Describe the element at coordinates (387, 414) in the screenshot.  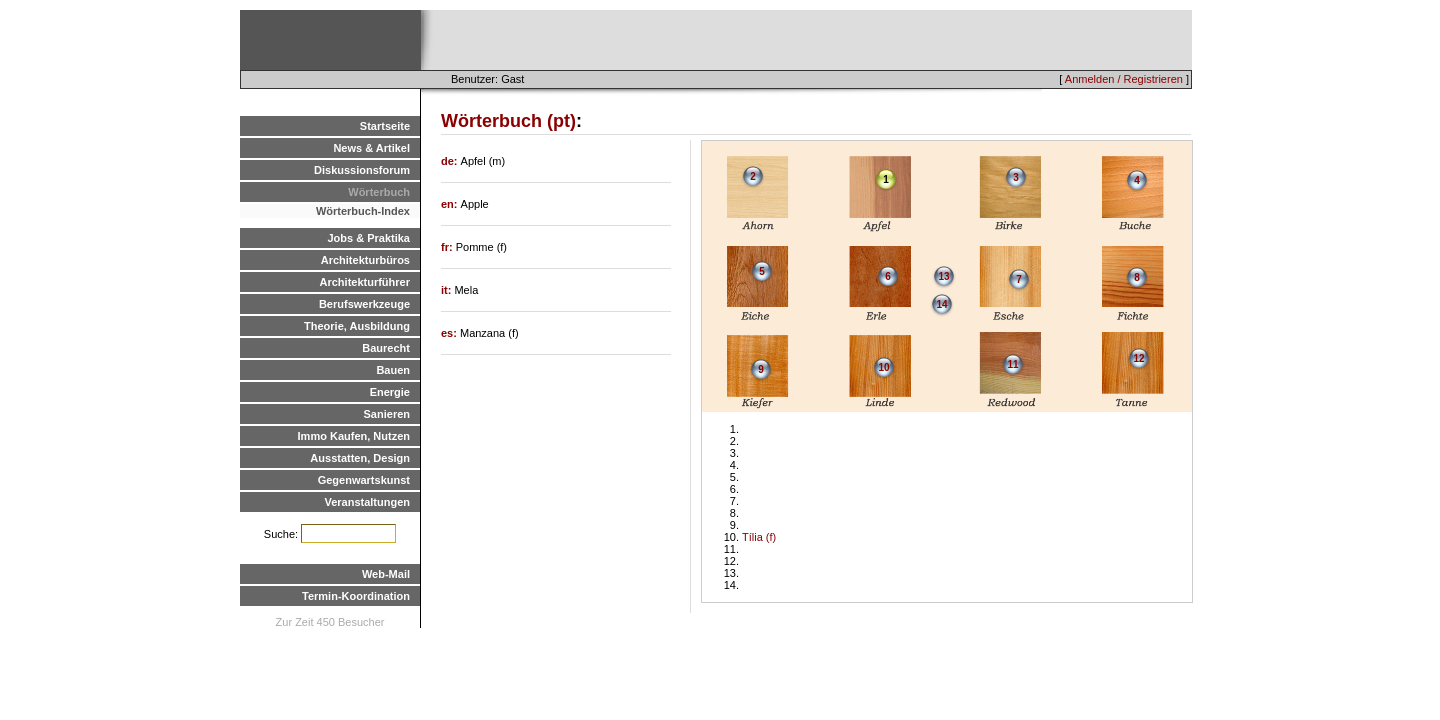
I see `Sanieren` at that location.